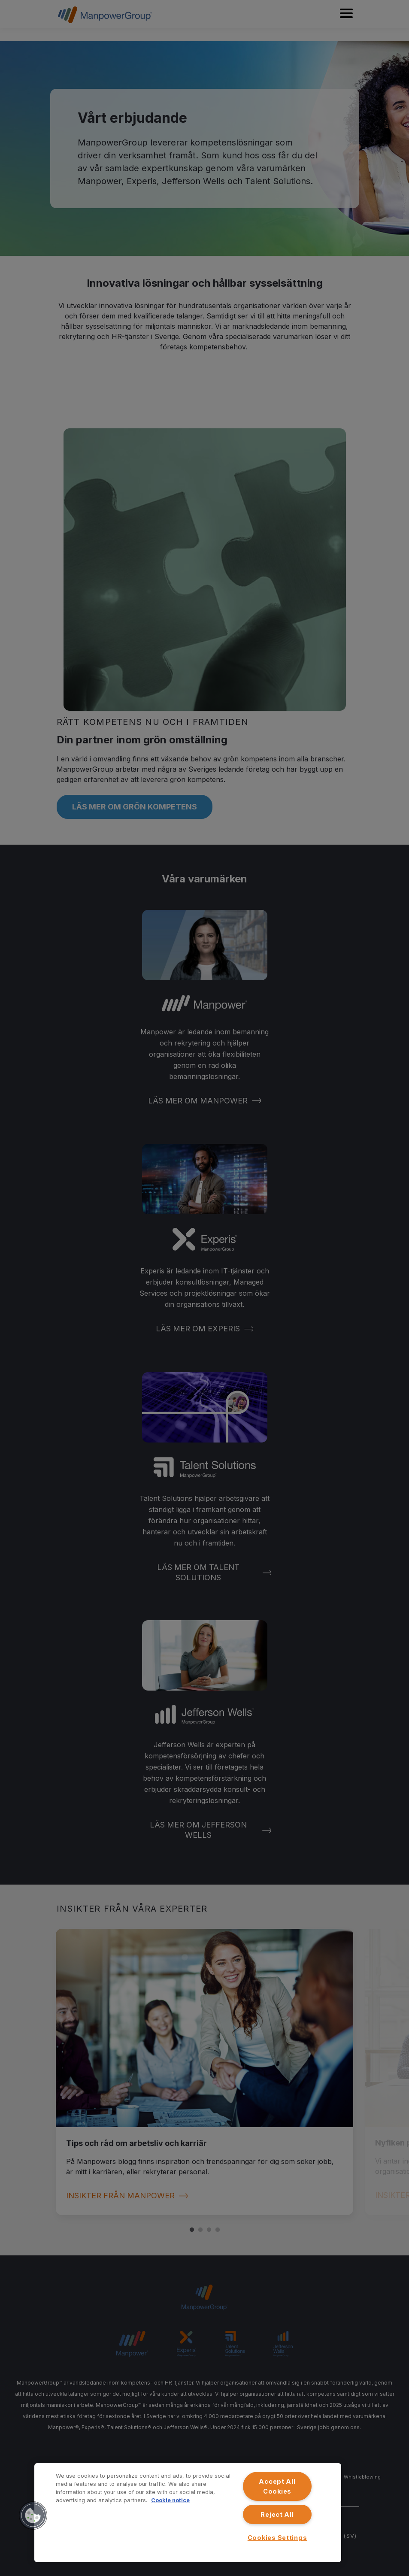 Image resolution: width=409 pixels, height=2576 pixels. What do you see at coordinates (277, 2514) in the screenshot?
I see `Reject All` at bounding box center [277, 2514].